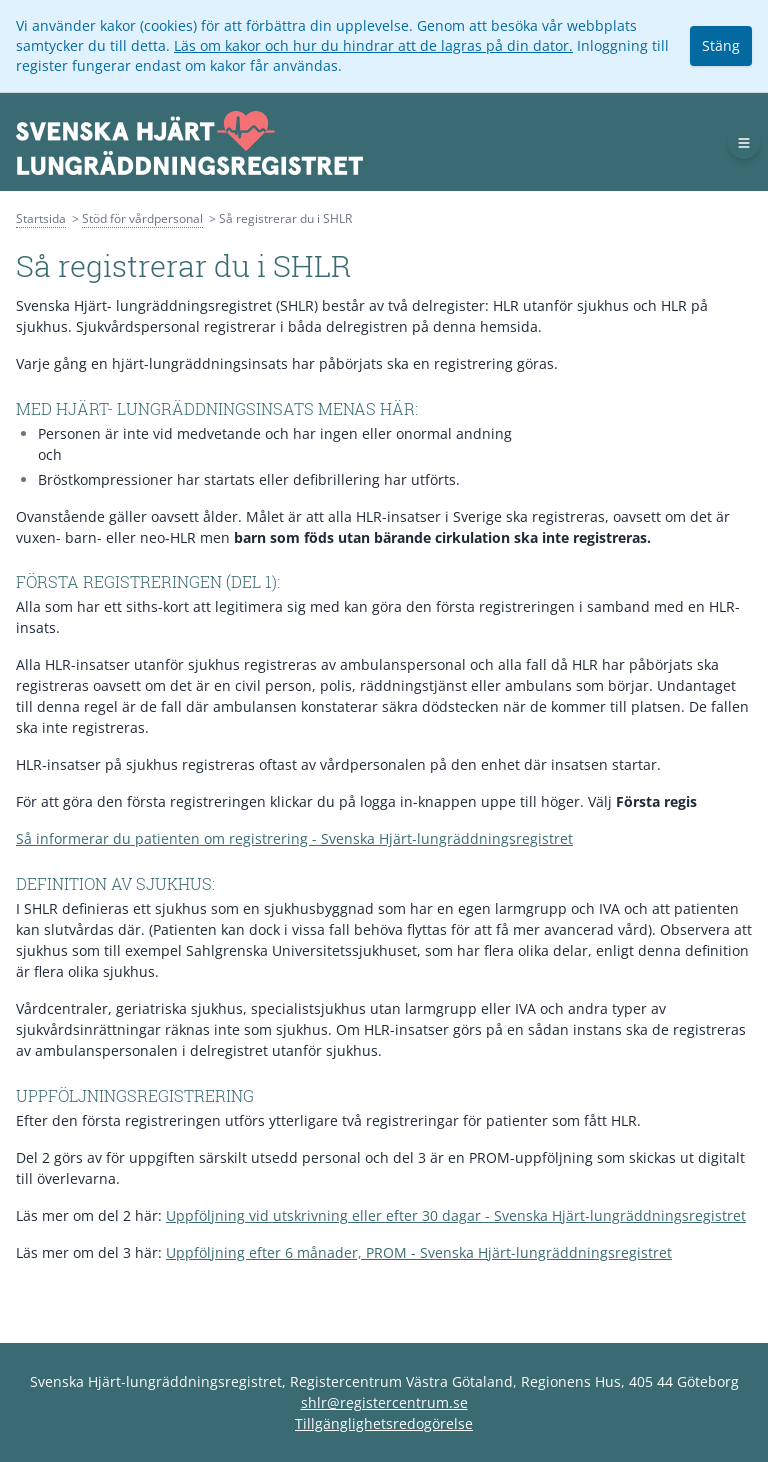 The width and height of the screenshot is (768, 1462). Describe the element at coordinates (384, 1402) in the screenshot. I see `shlr@registercentrum.se` at that location.